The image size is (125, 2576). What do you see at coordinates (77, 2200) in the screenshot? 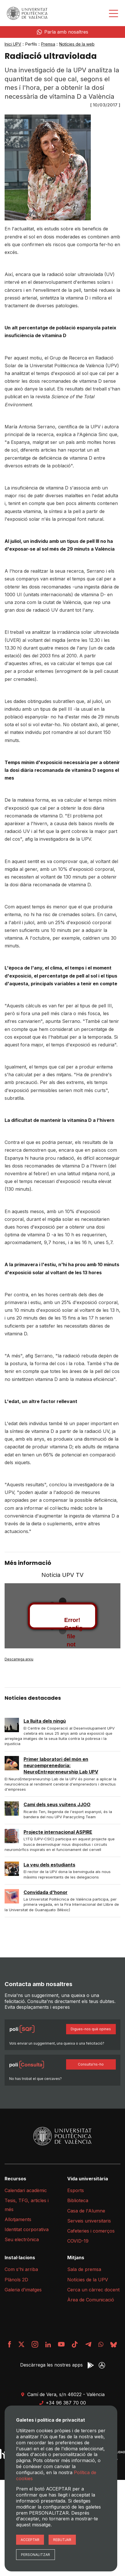
I see `Biblioteca` at bounding box center [77, 2200].